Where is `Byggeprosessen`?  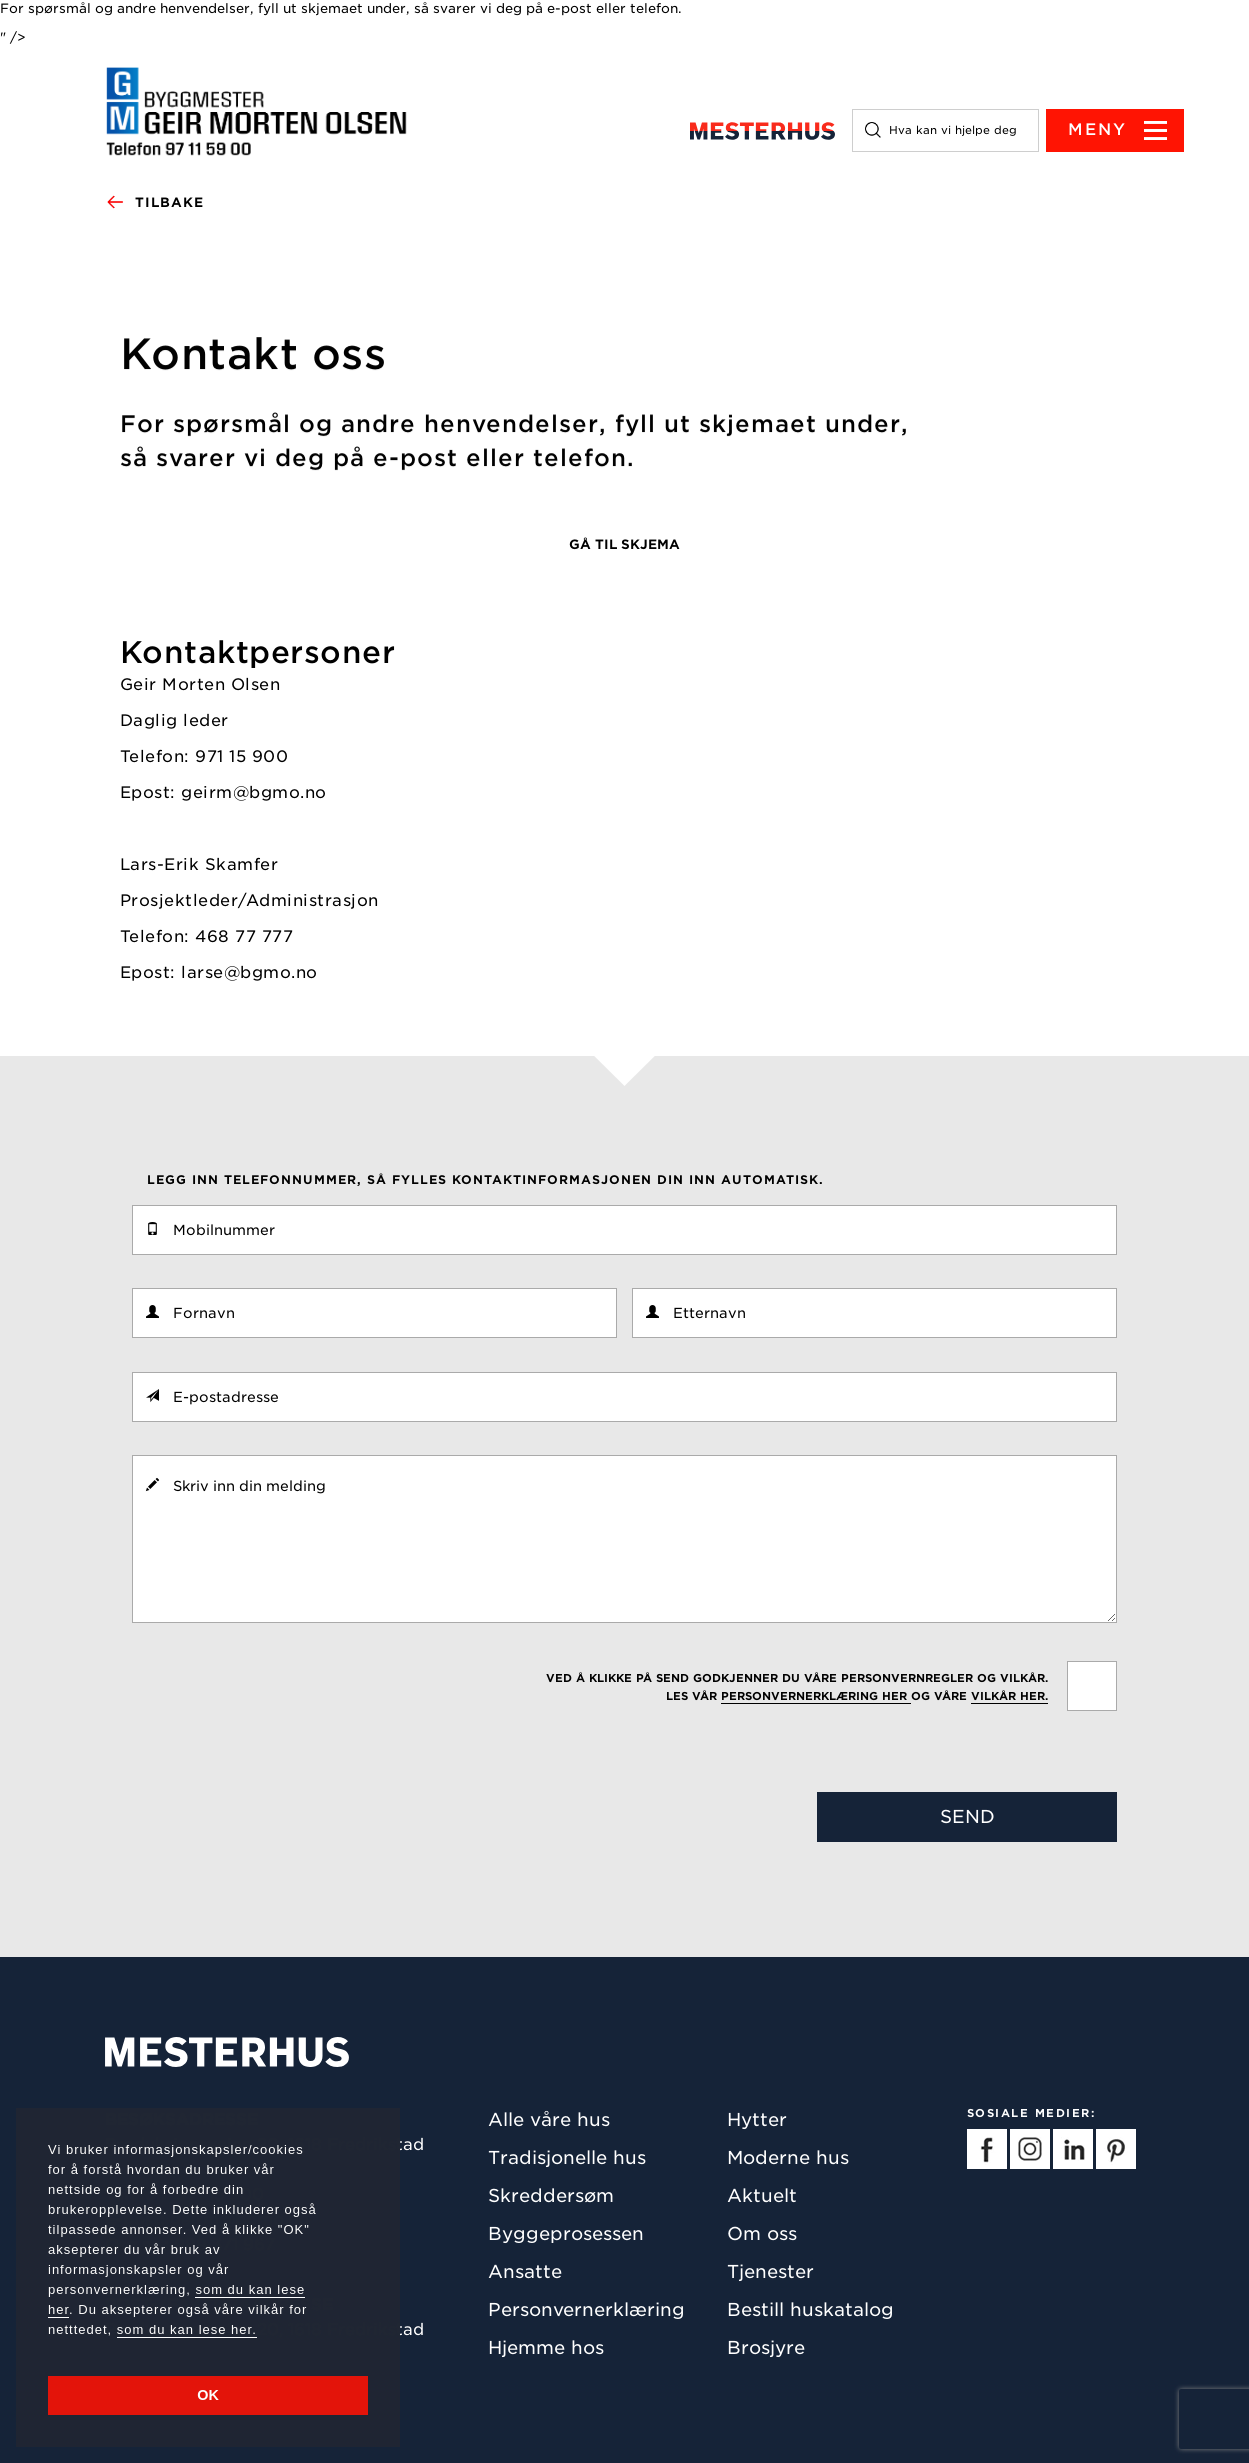
Byggeprosessen is located at coordinates (566, 2233).